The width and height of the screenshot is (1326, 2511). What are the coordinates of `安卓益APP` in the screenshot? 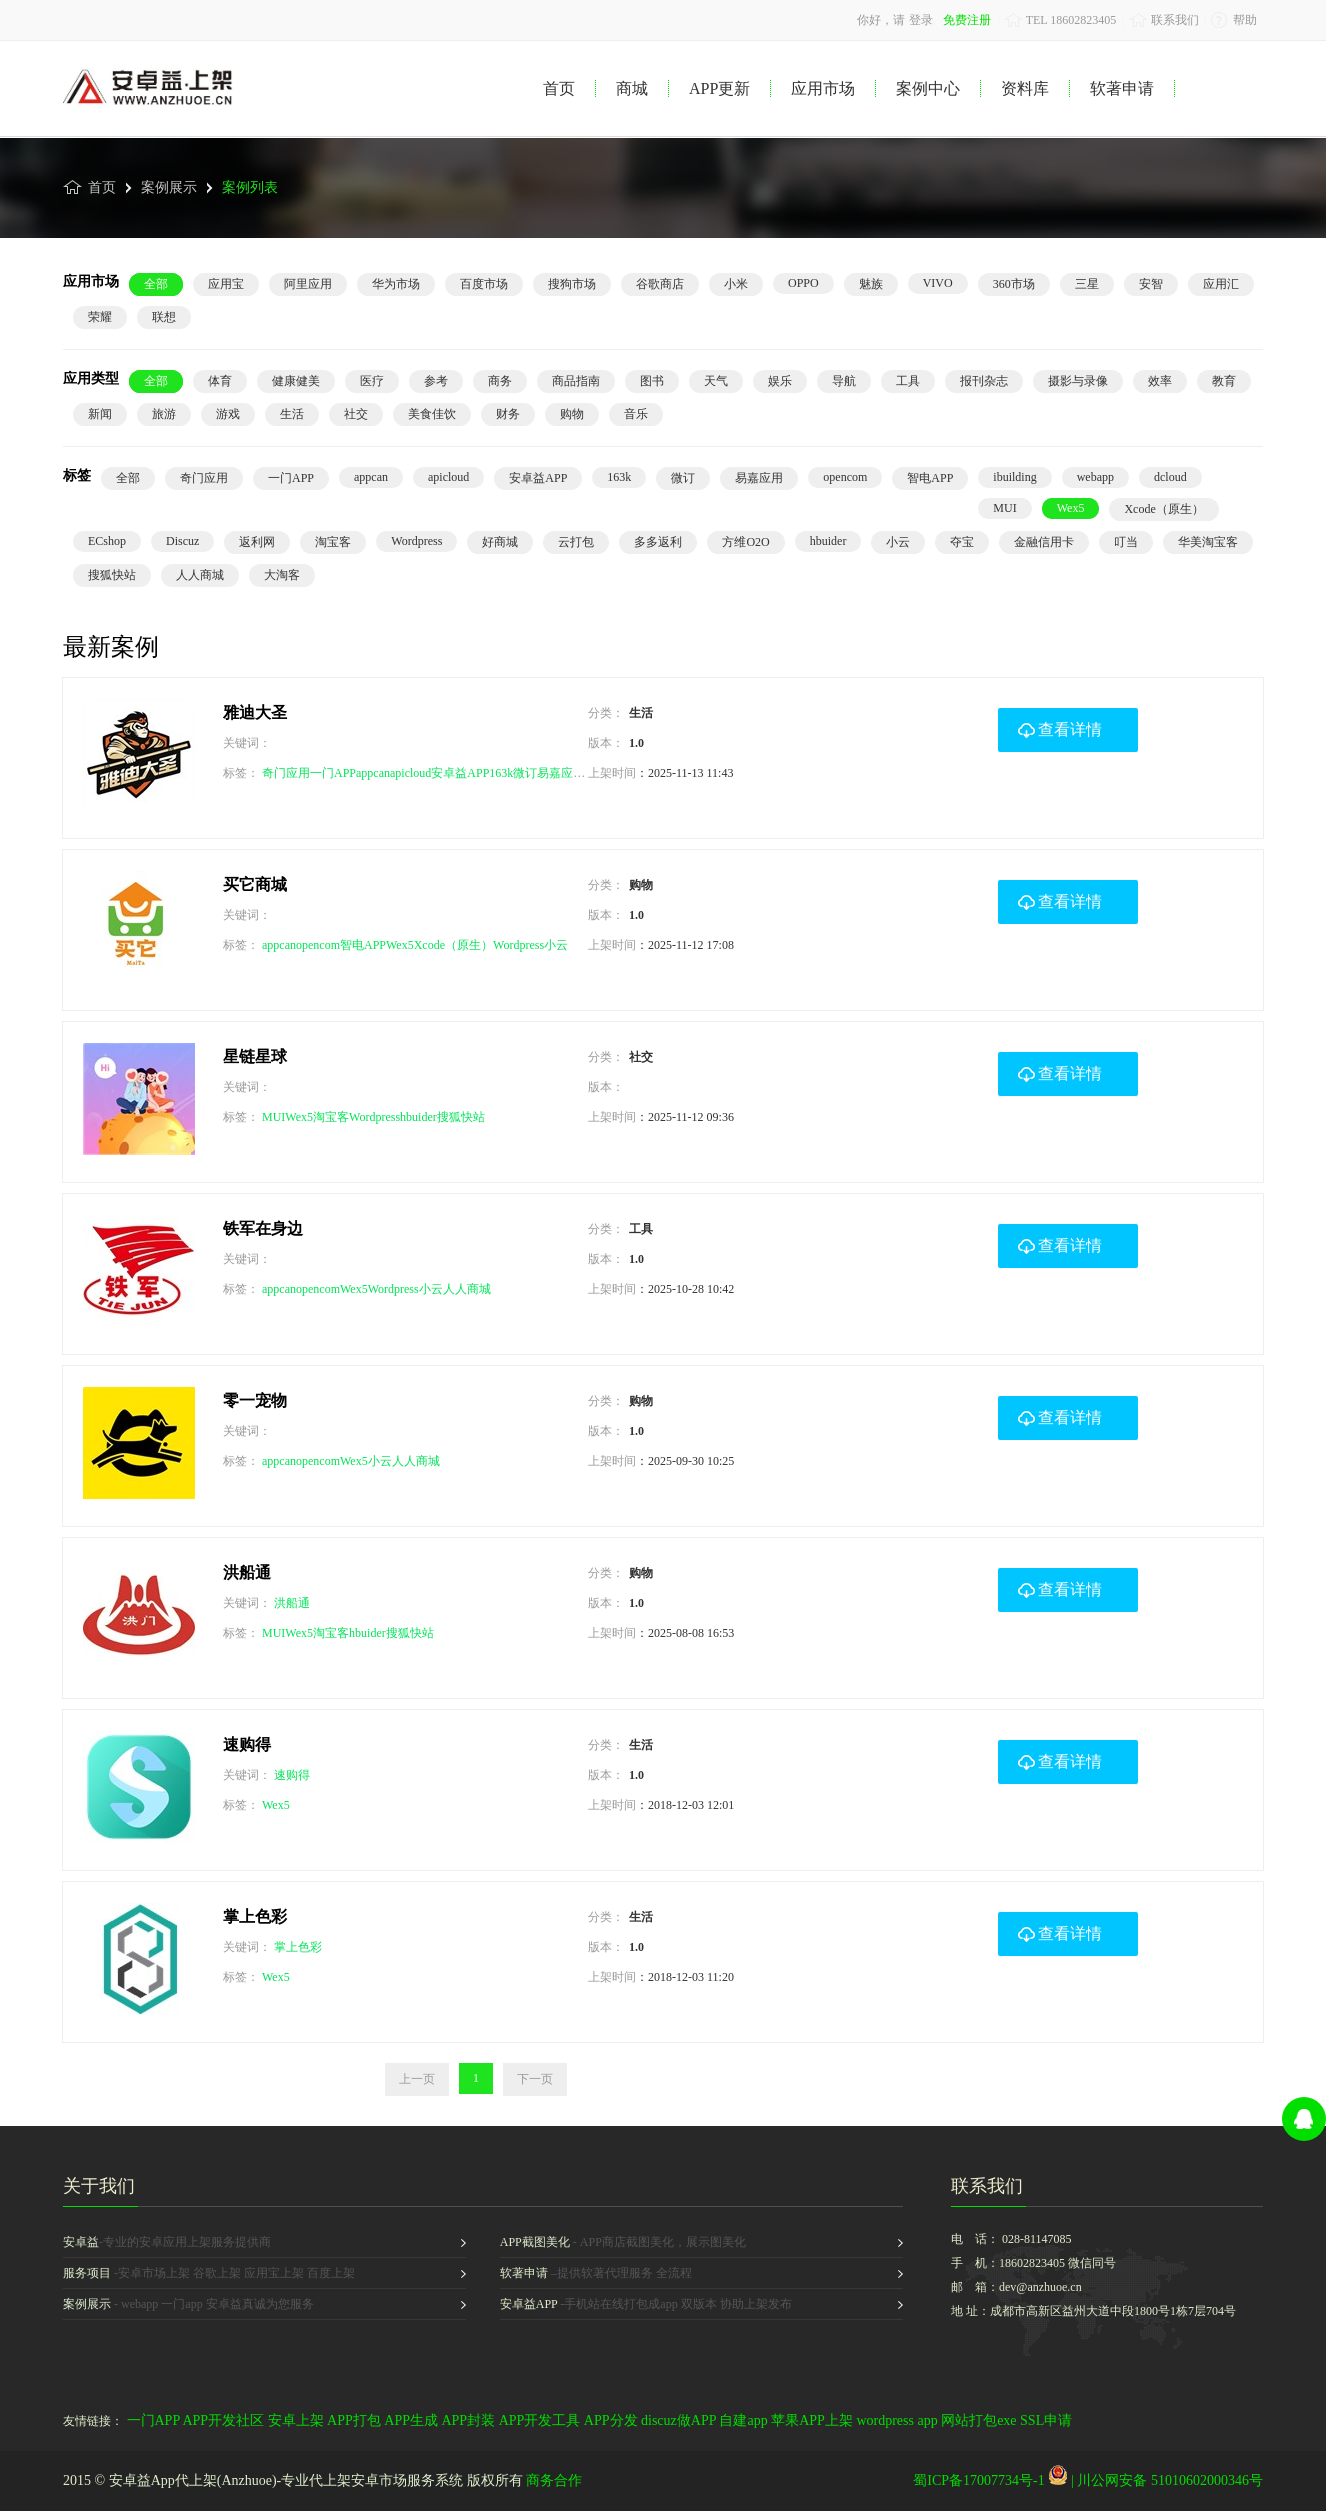 It's located at (538, 478).